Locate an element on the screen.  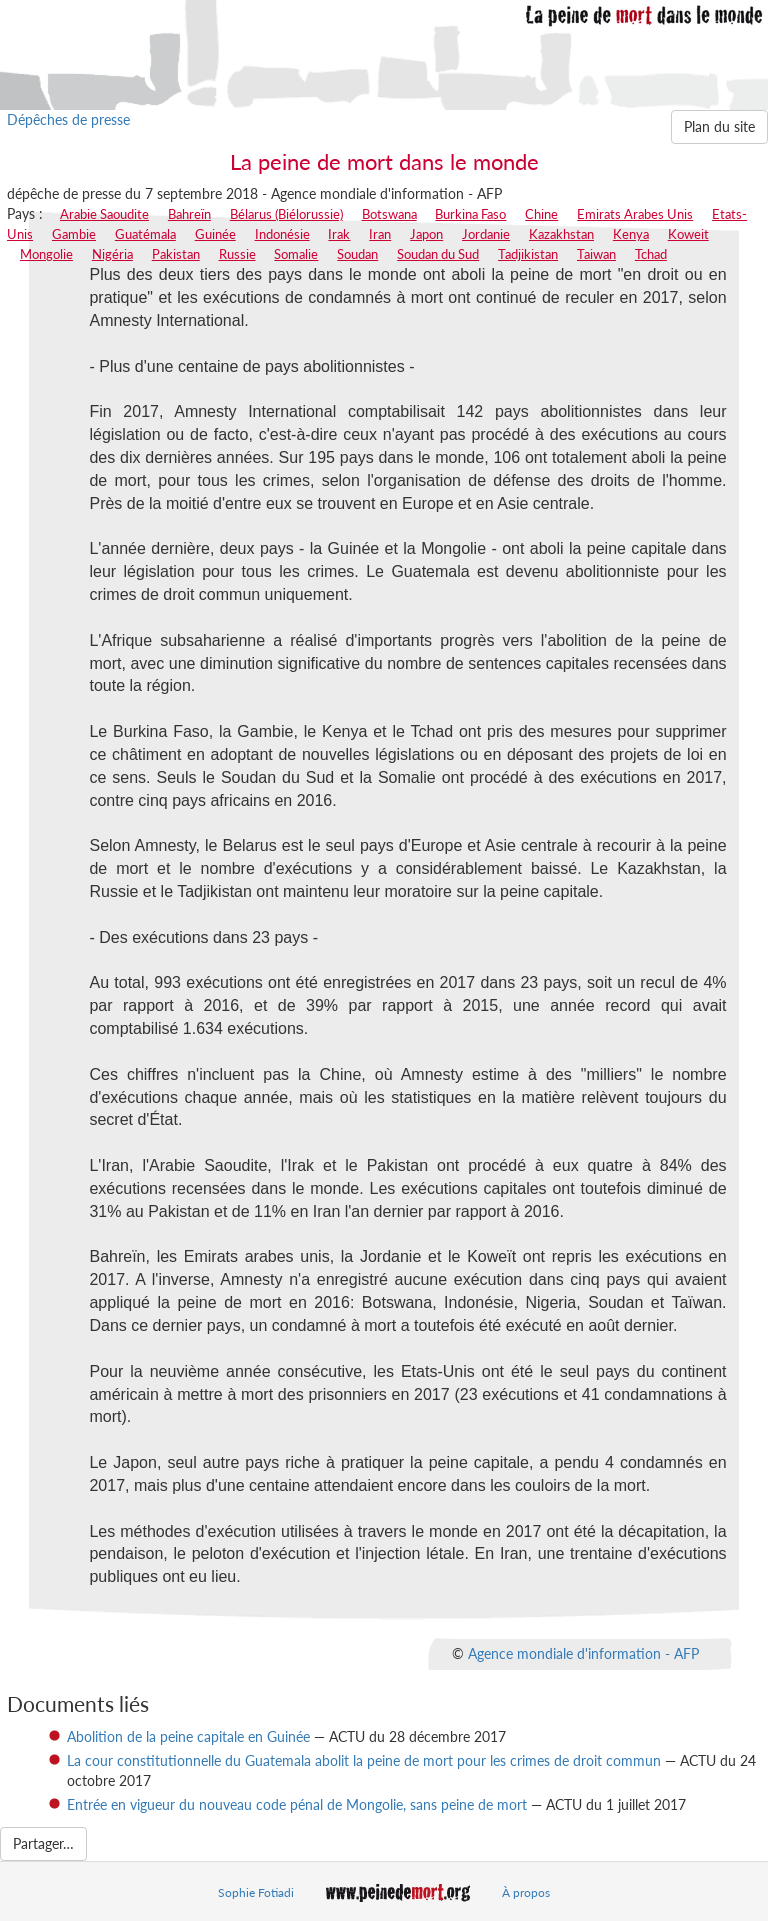
Tadjikistan is located at coordinates (528, 254).